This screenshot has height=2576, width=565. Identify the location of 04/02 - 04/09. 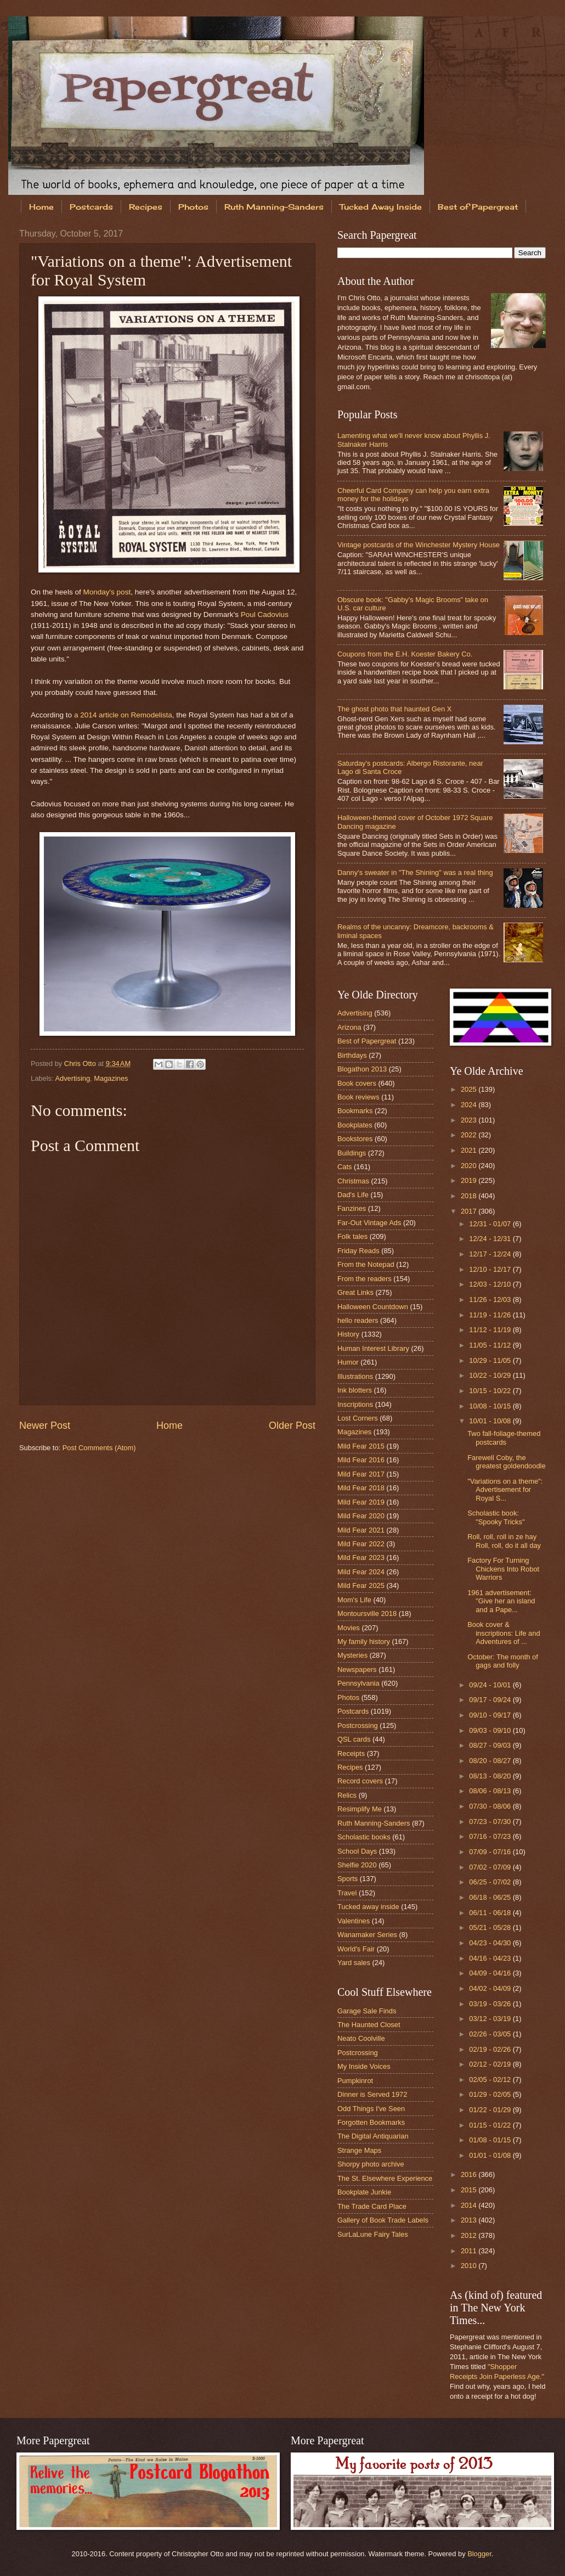
(490, 1988).